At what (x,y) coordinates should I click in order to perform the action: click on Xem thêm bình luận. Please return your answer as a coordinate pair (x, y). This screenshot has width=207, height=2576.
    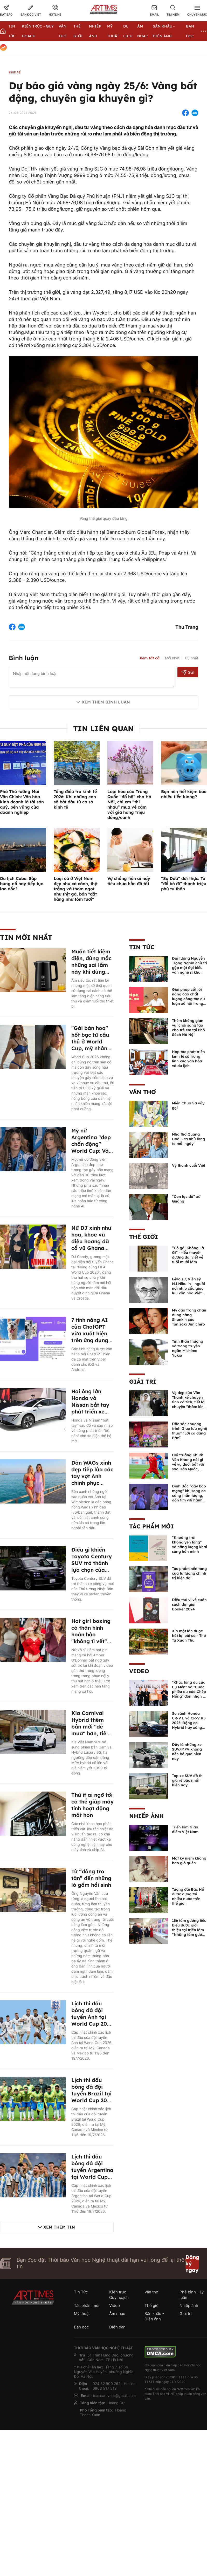
    Looking at the image, I should click on (106, 702).